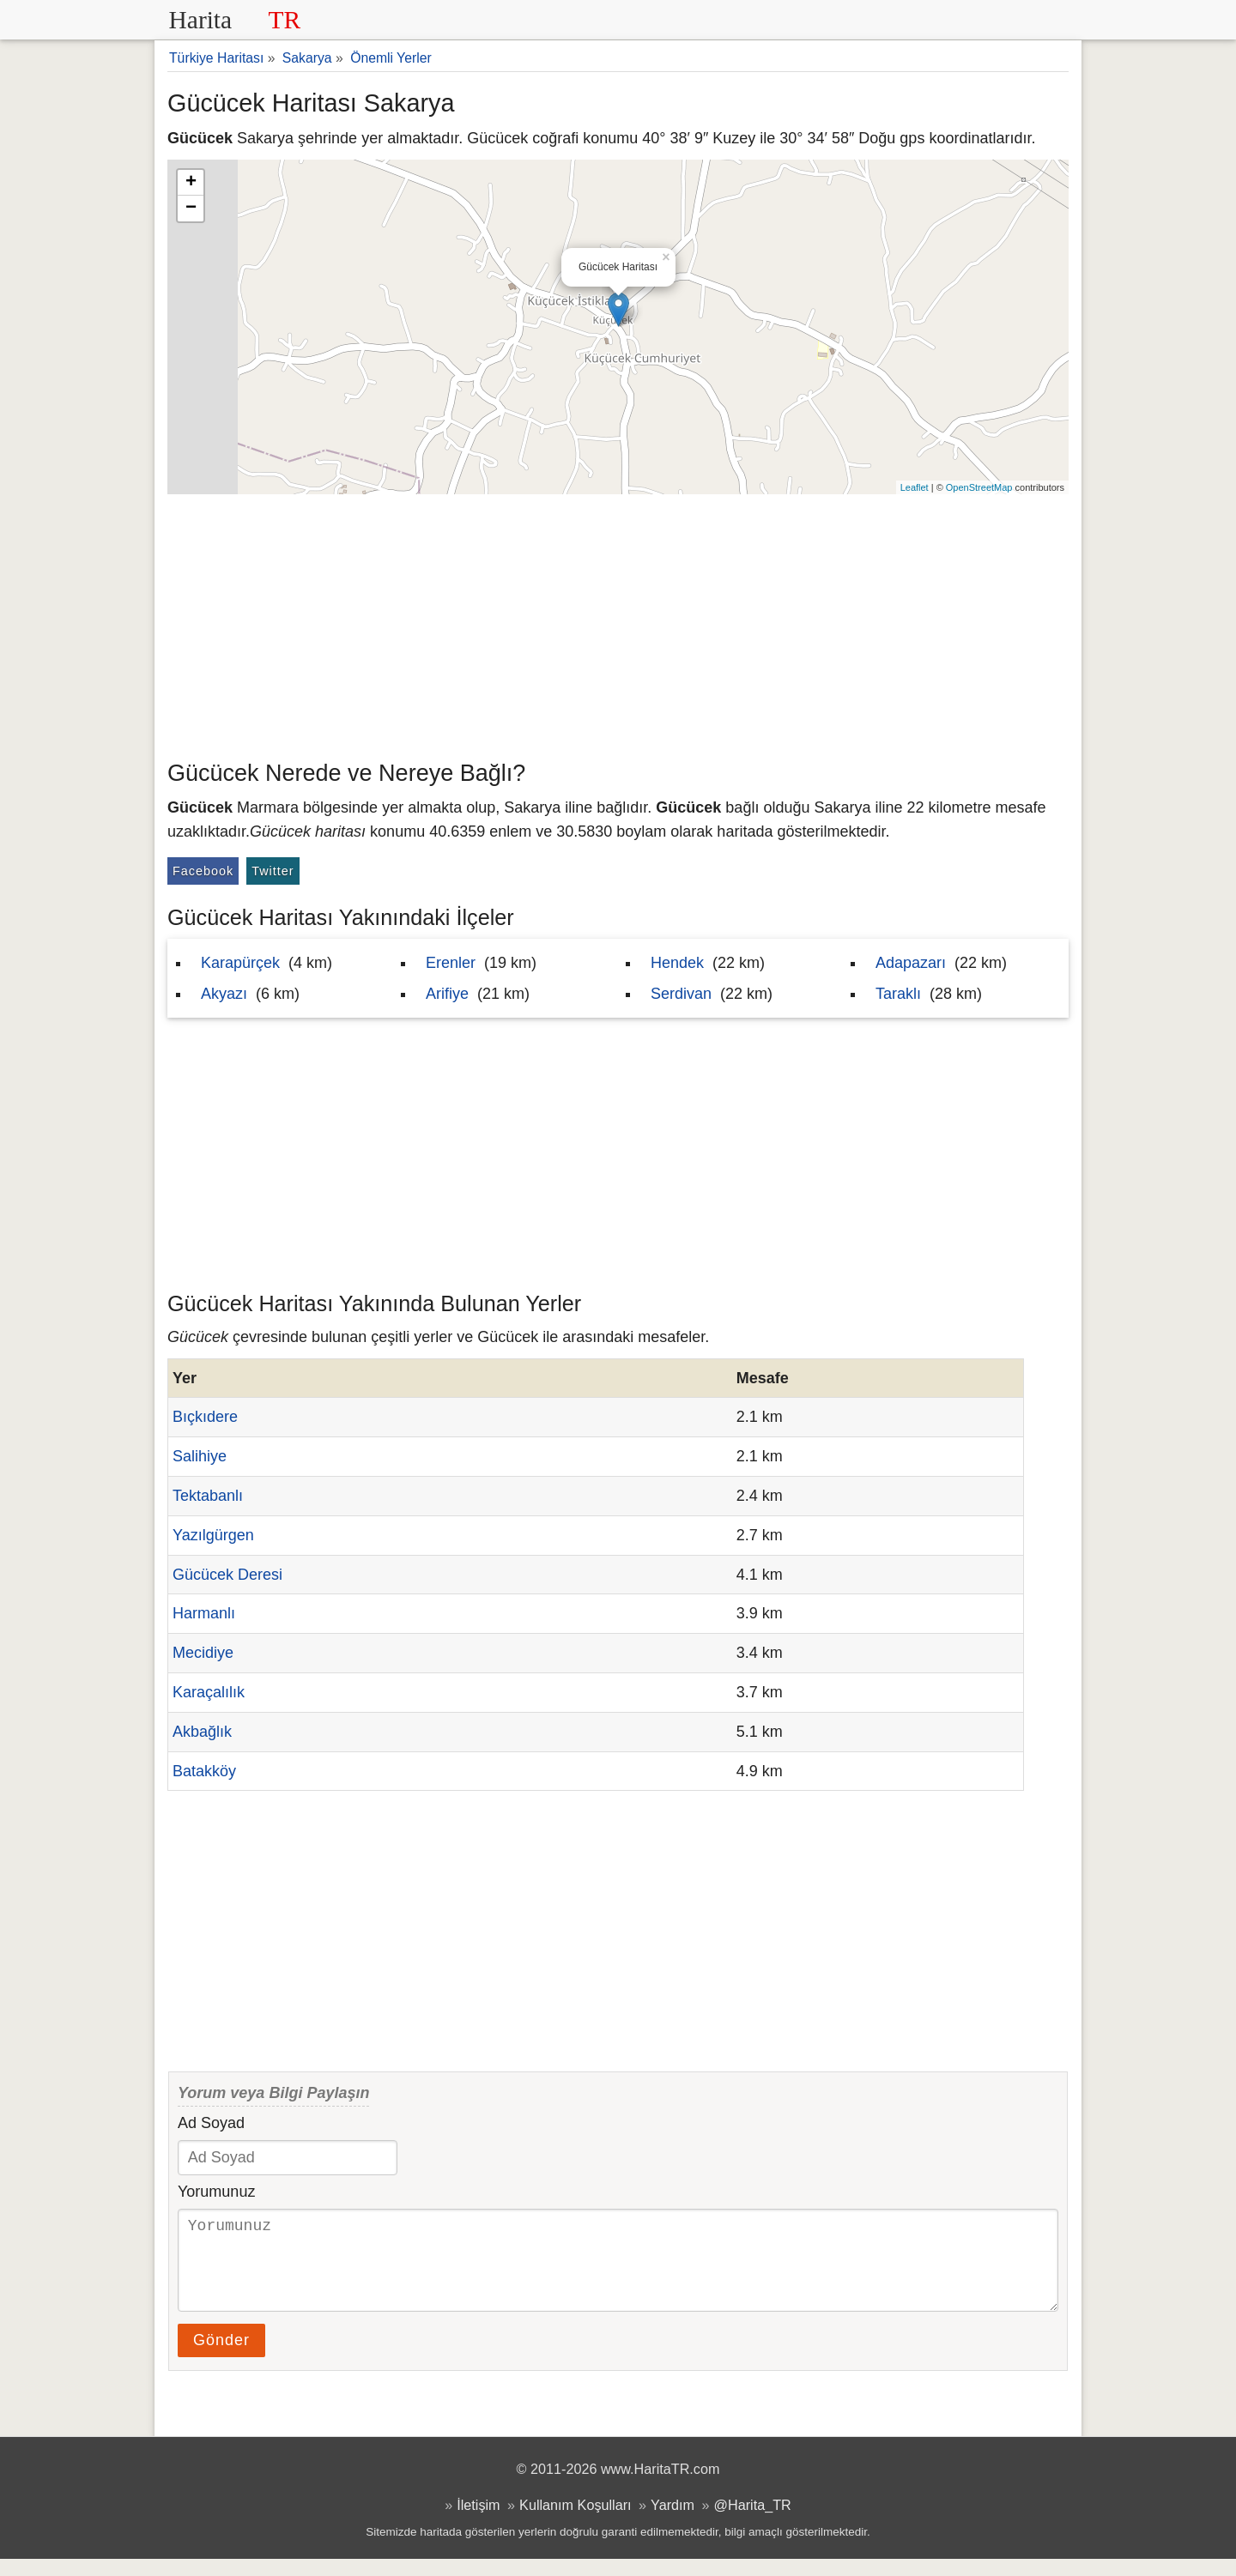  I want to click on İletişim, so click(478, 2522).